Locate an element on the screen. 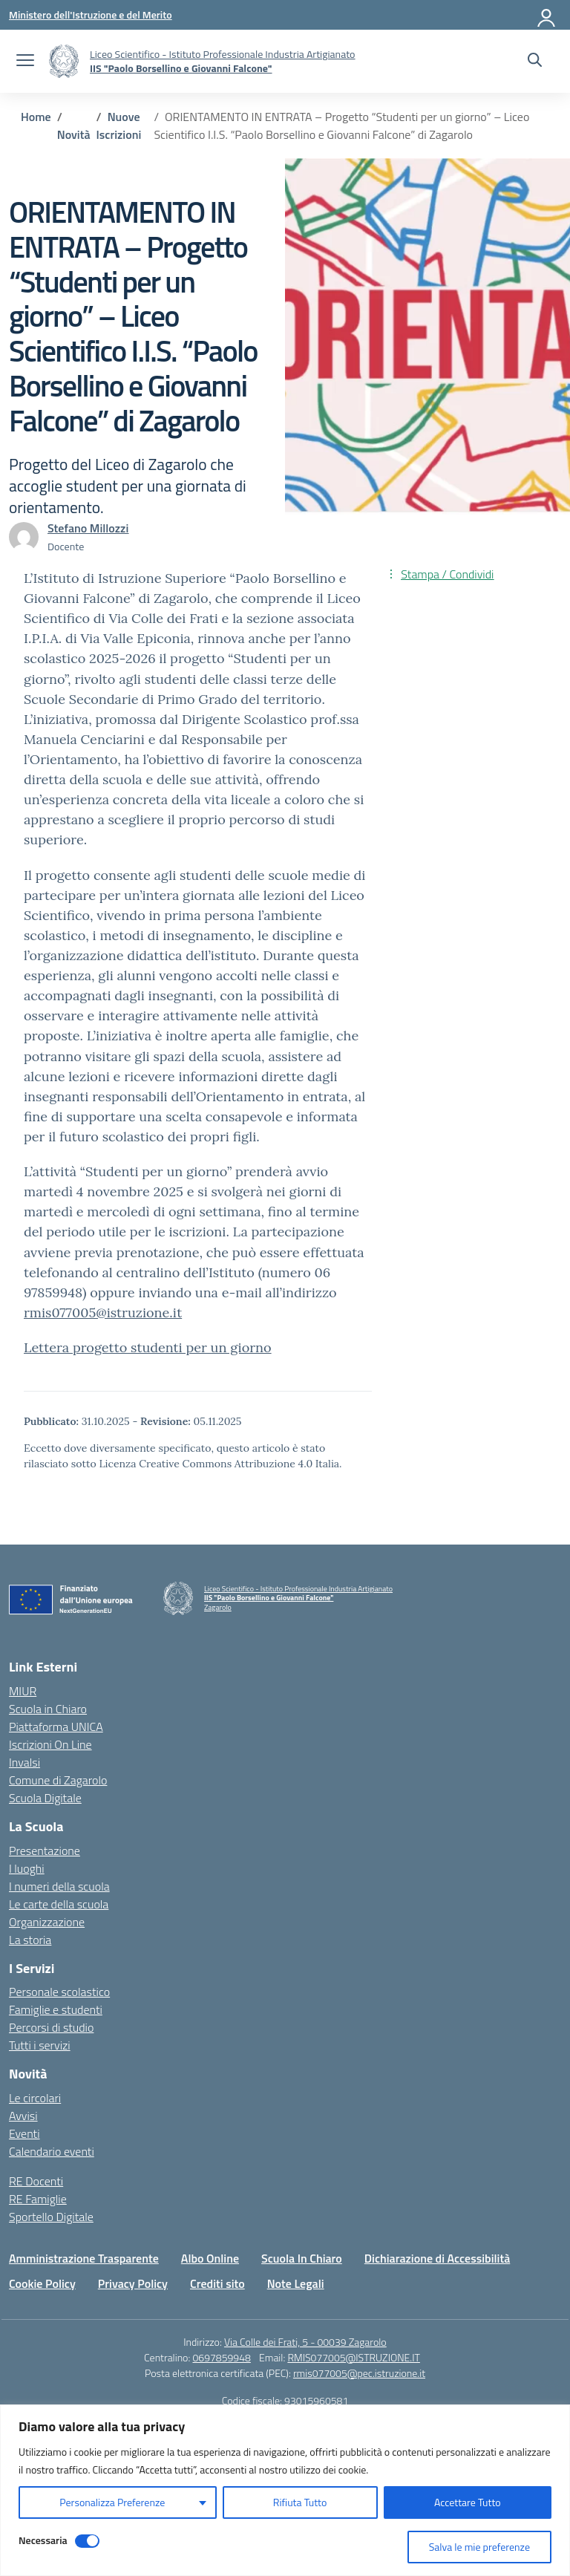  Le circolari is located at coordinates (35, 2098).